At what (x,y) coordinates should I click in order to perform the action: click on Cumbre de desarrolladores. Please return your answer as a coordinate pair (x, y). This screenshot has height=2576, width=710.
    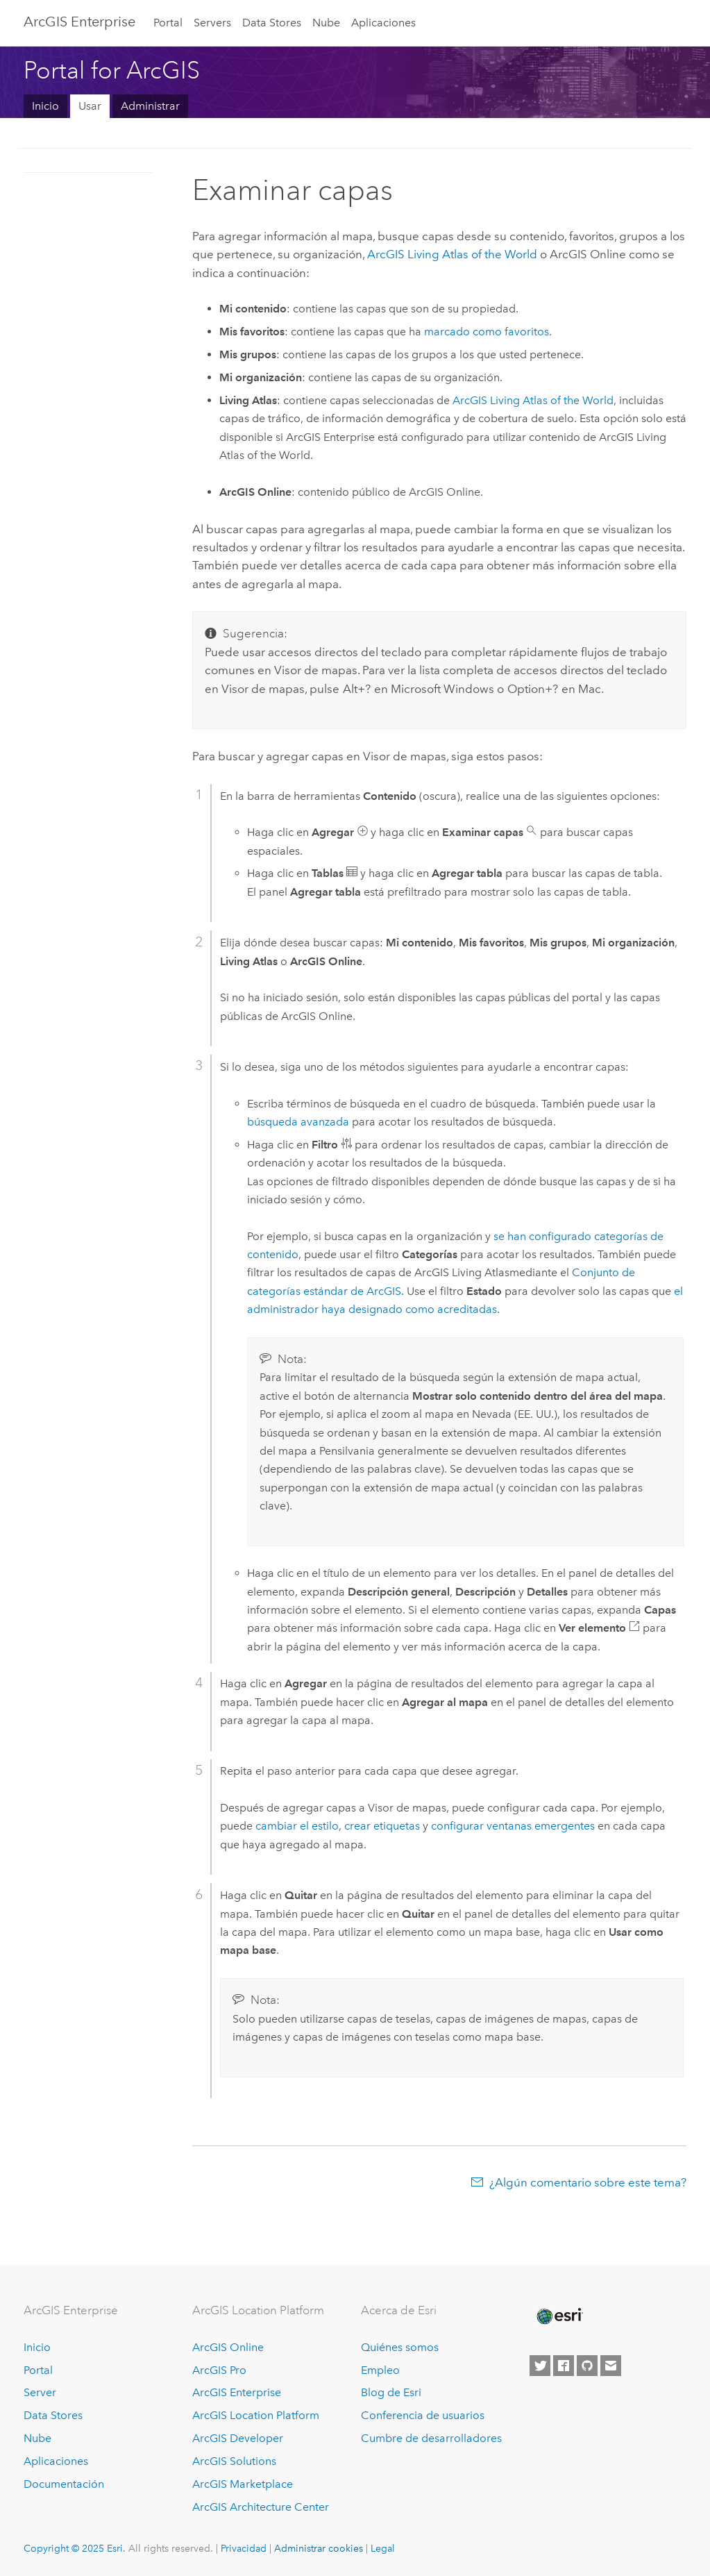
    Looking at the image, I should click on (431, 2438).